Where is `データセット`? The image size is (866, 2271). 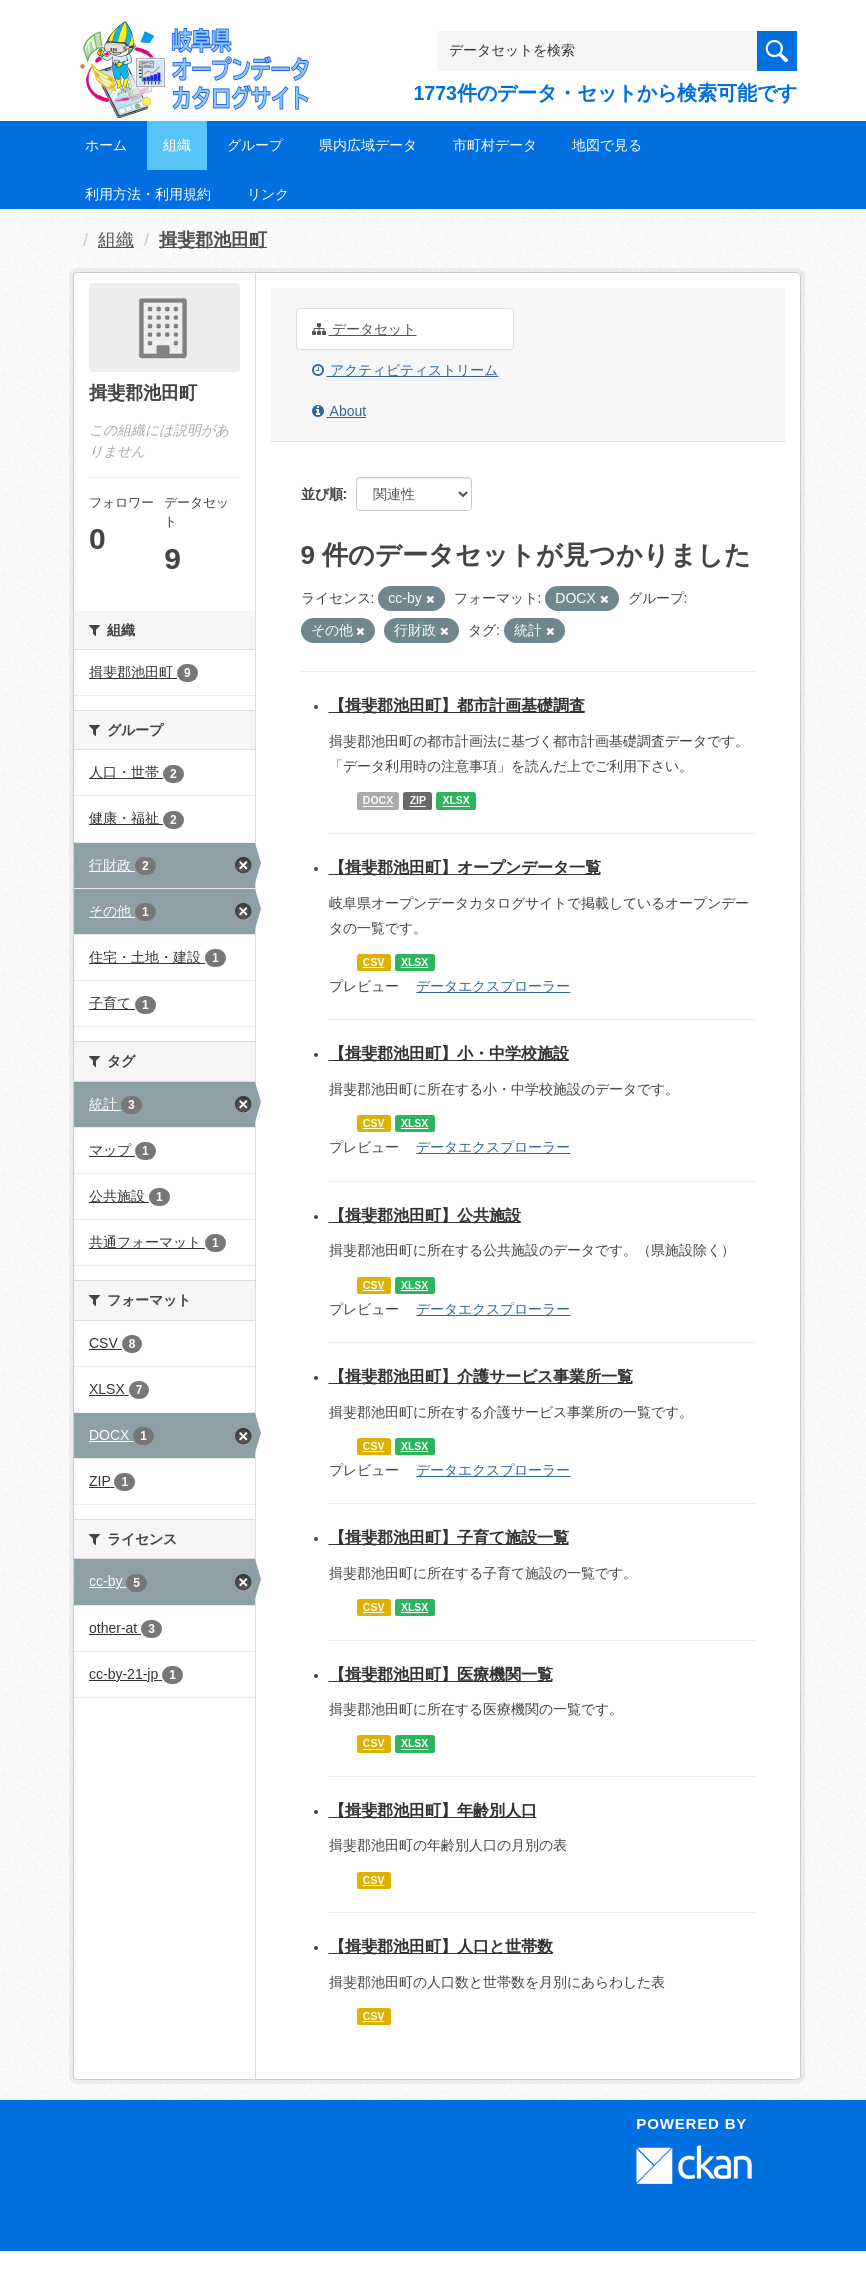
データセット is located at coordinates (364, 329).